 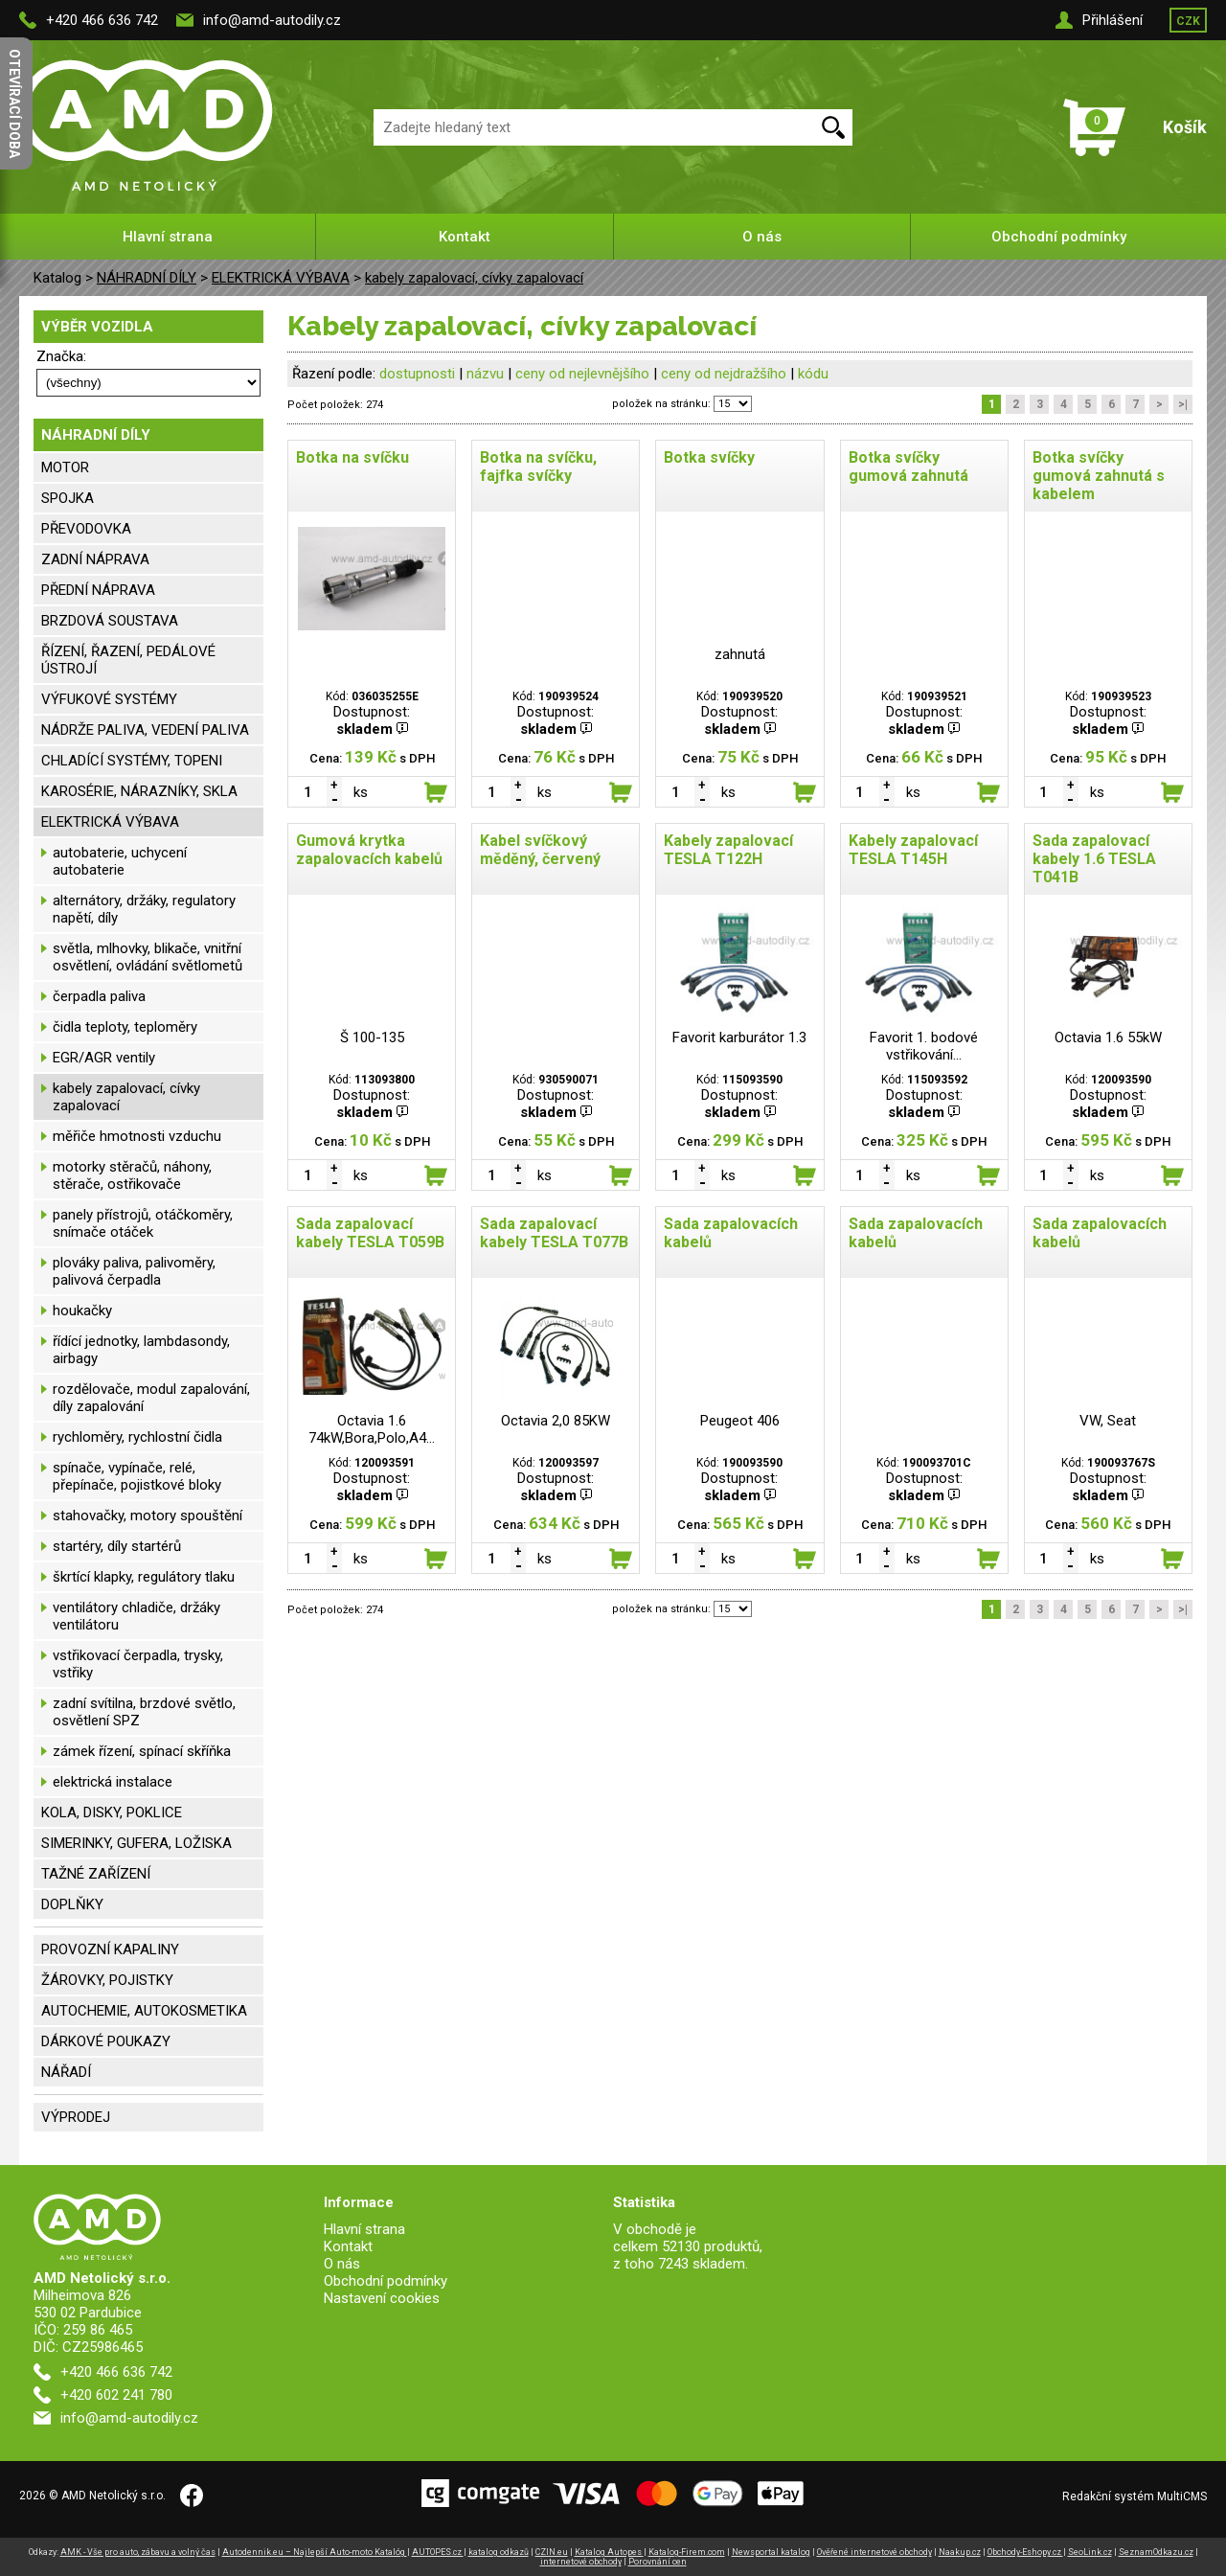 What do you see at coordinates (145, 730) in the screenshot?
I see `NÁDRŽE PALIVA, VEDENÍ PALIVA` at bounding box center [145, 730].